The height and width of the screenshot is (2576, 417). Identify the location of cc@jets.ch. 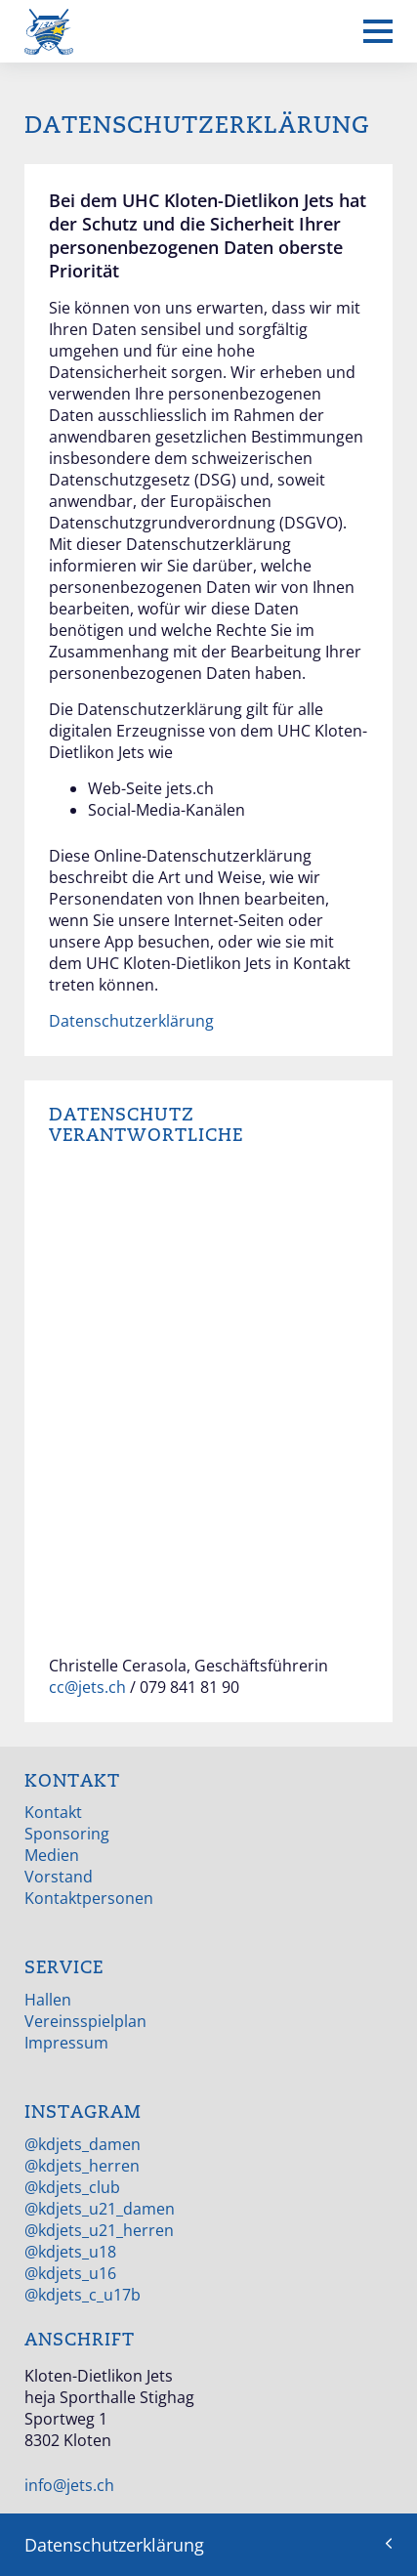
(87, 1687).